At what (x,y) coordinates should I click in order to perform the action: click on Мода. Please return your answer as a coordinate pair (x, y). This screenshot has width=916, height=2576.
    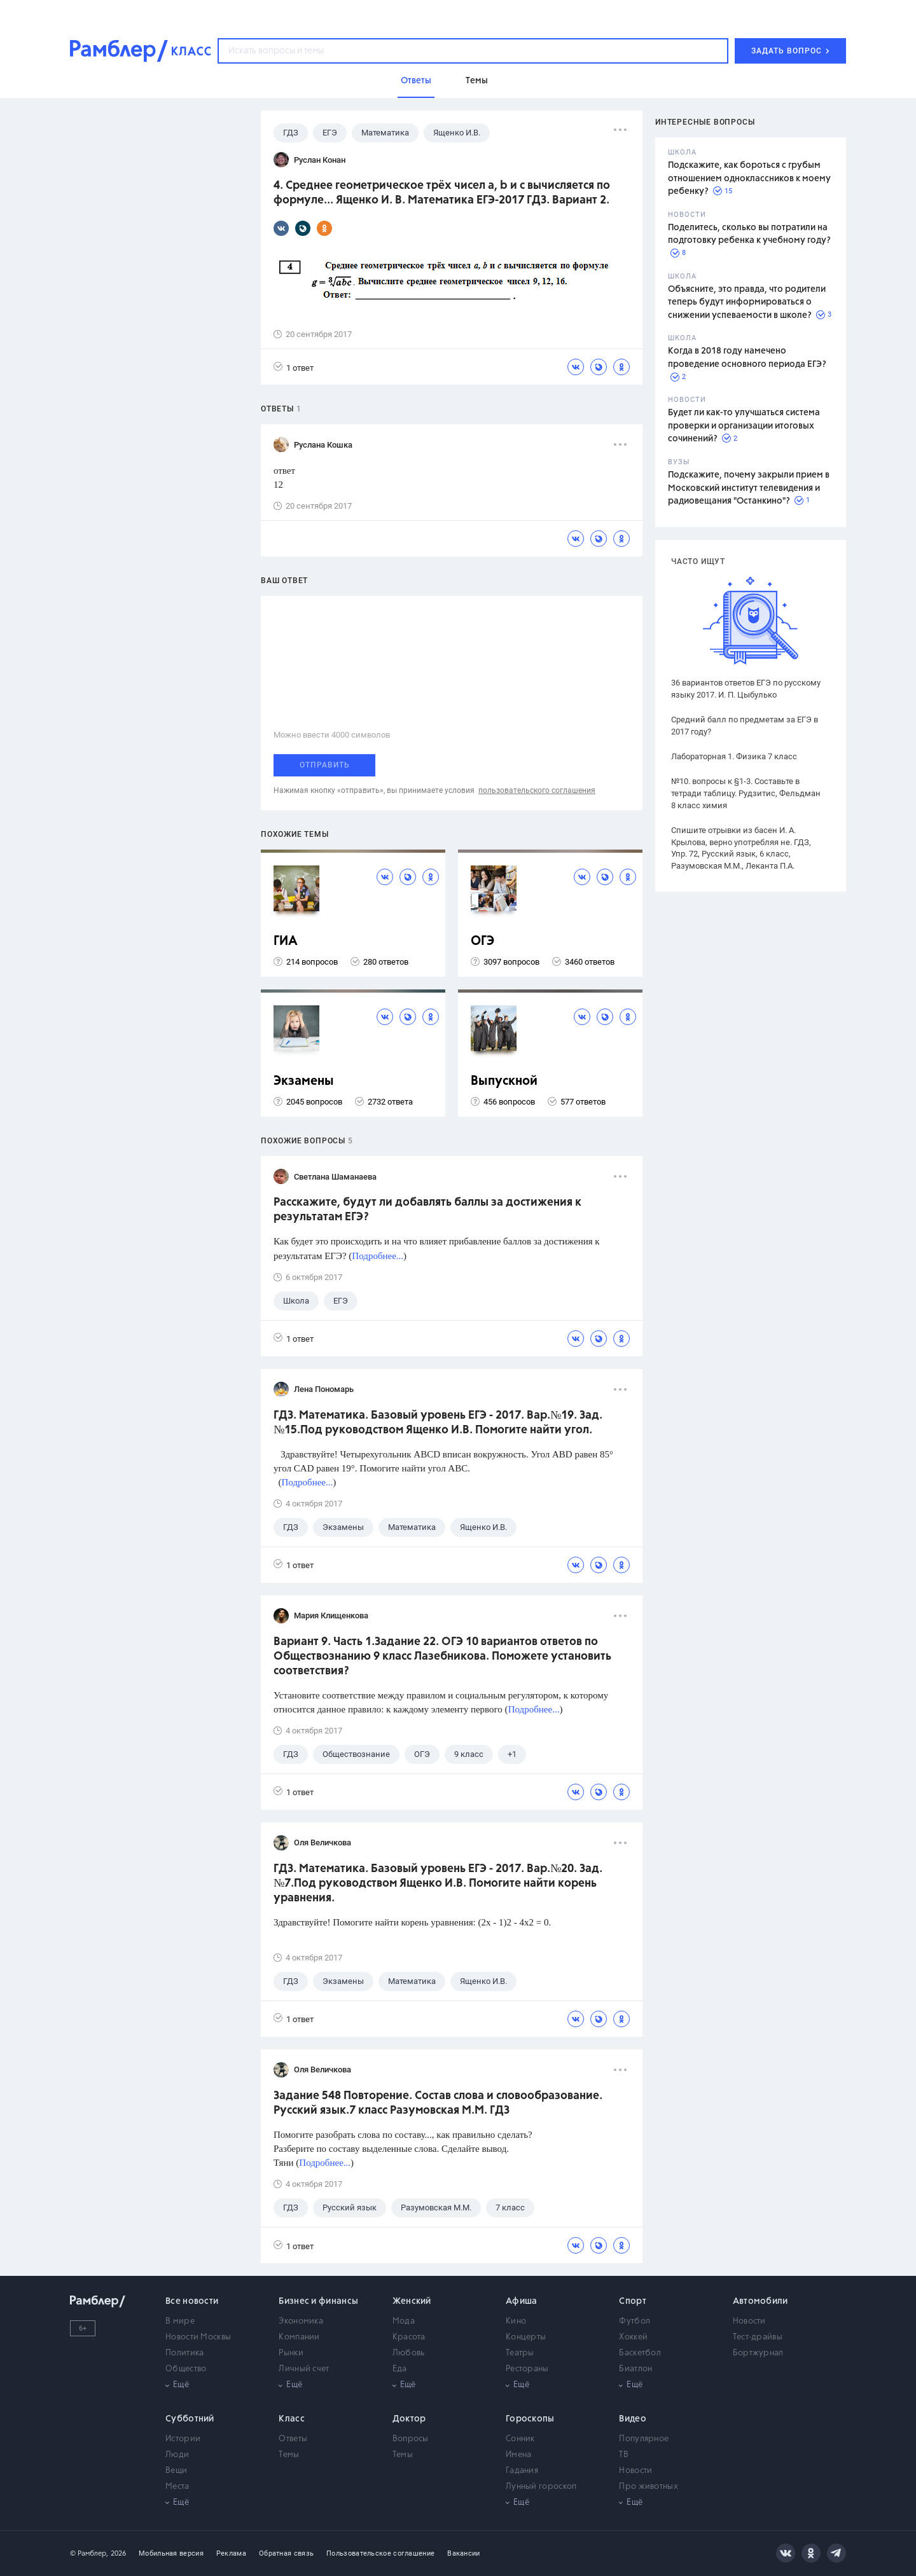
    Looking at the image, I should click on (403, 2321).